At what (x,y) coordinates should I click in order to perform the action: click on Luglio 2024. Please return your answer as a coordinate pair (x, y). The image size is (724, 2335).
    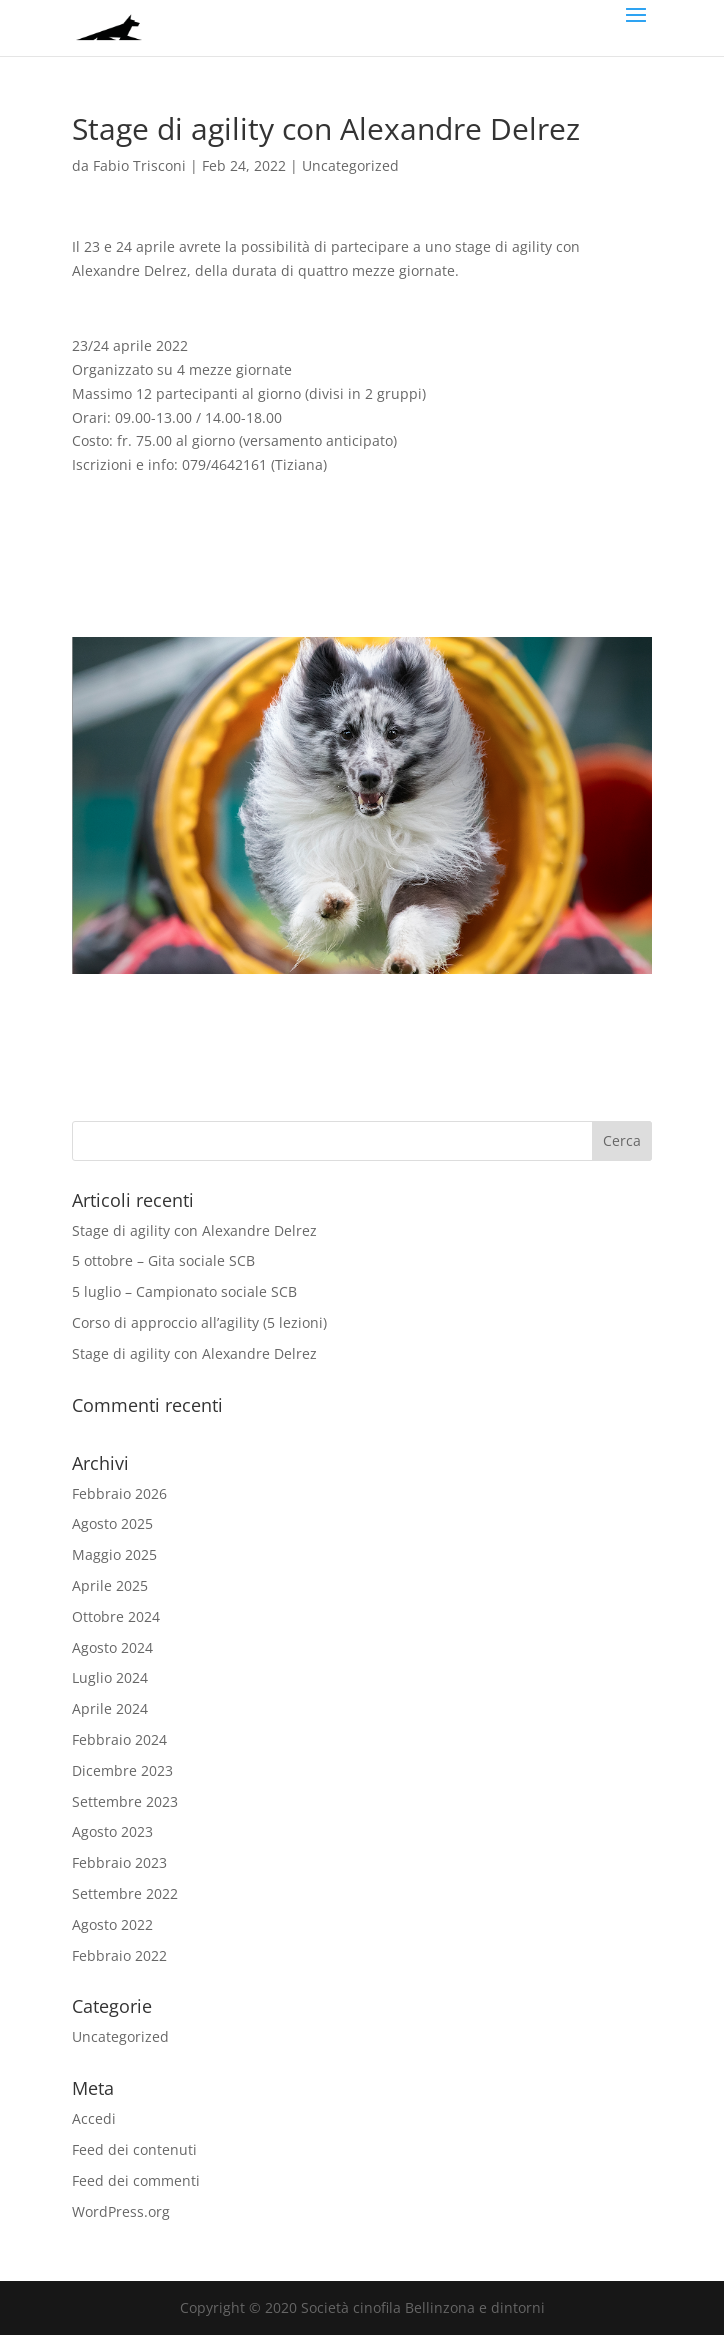
    Looking at the image, I should click on (110, 1677).